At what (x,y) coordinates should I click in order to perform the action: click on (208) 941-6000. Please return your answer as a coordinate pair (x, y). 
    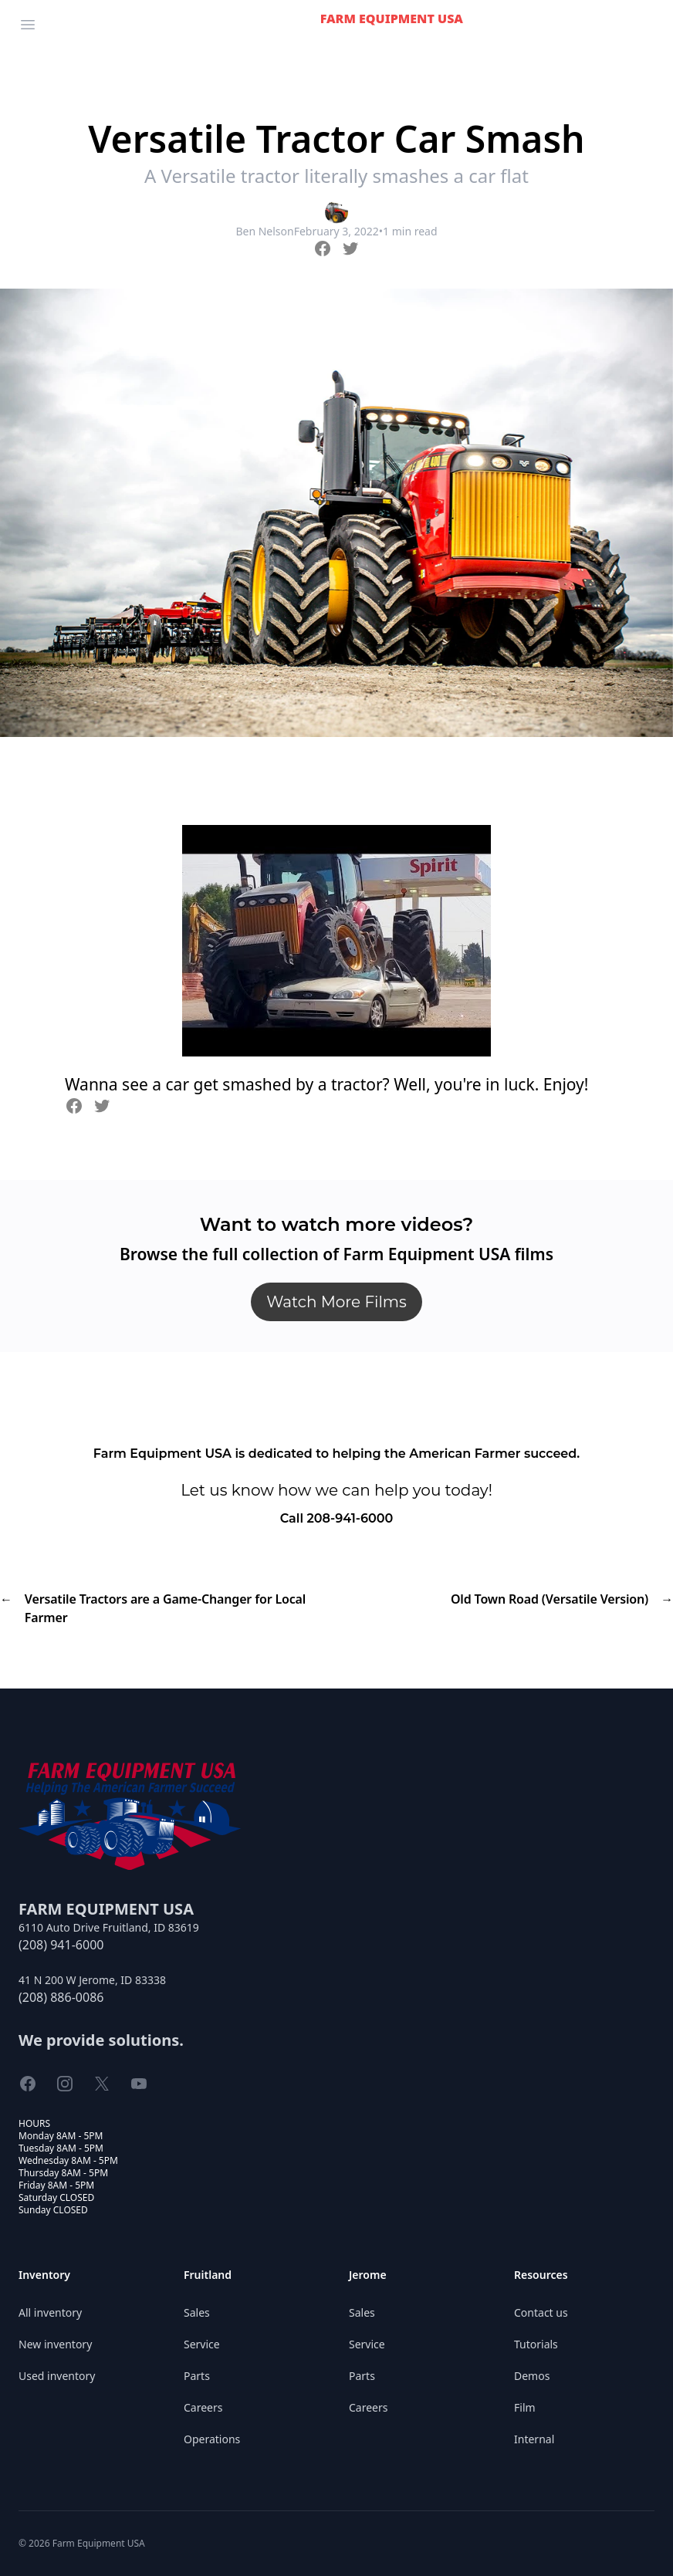
    Looking at the image, I should click on (61, 1944).